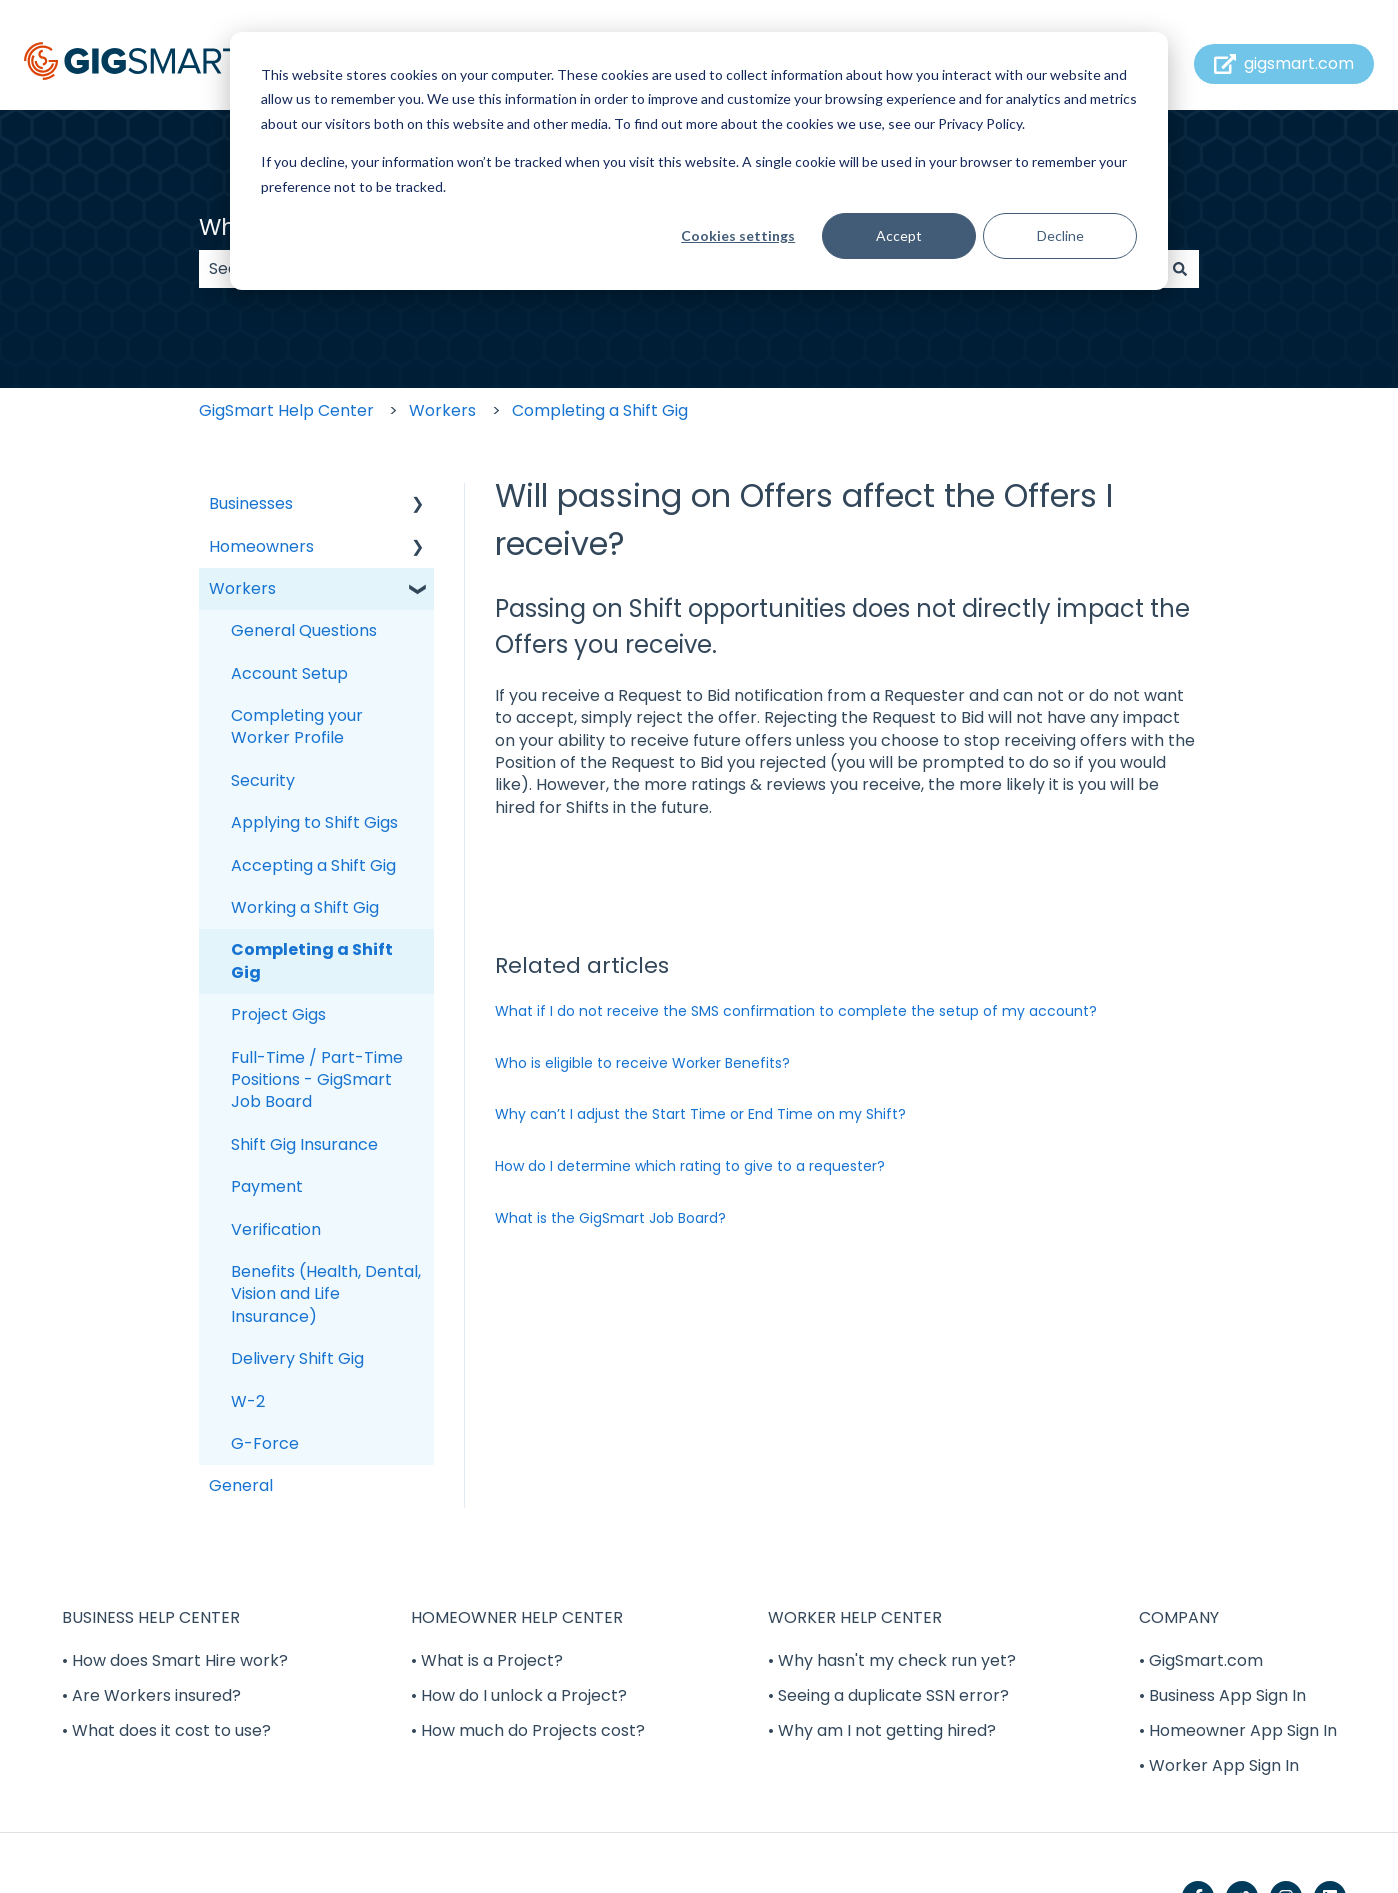  What do you see at coordinates (1238, 1730) in the screenshot?
I see `• Homeowner App Sign In [menuitem]` at bounding box center [1238, 1730].